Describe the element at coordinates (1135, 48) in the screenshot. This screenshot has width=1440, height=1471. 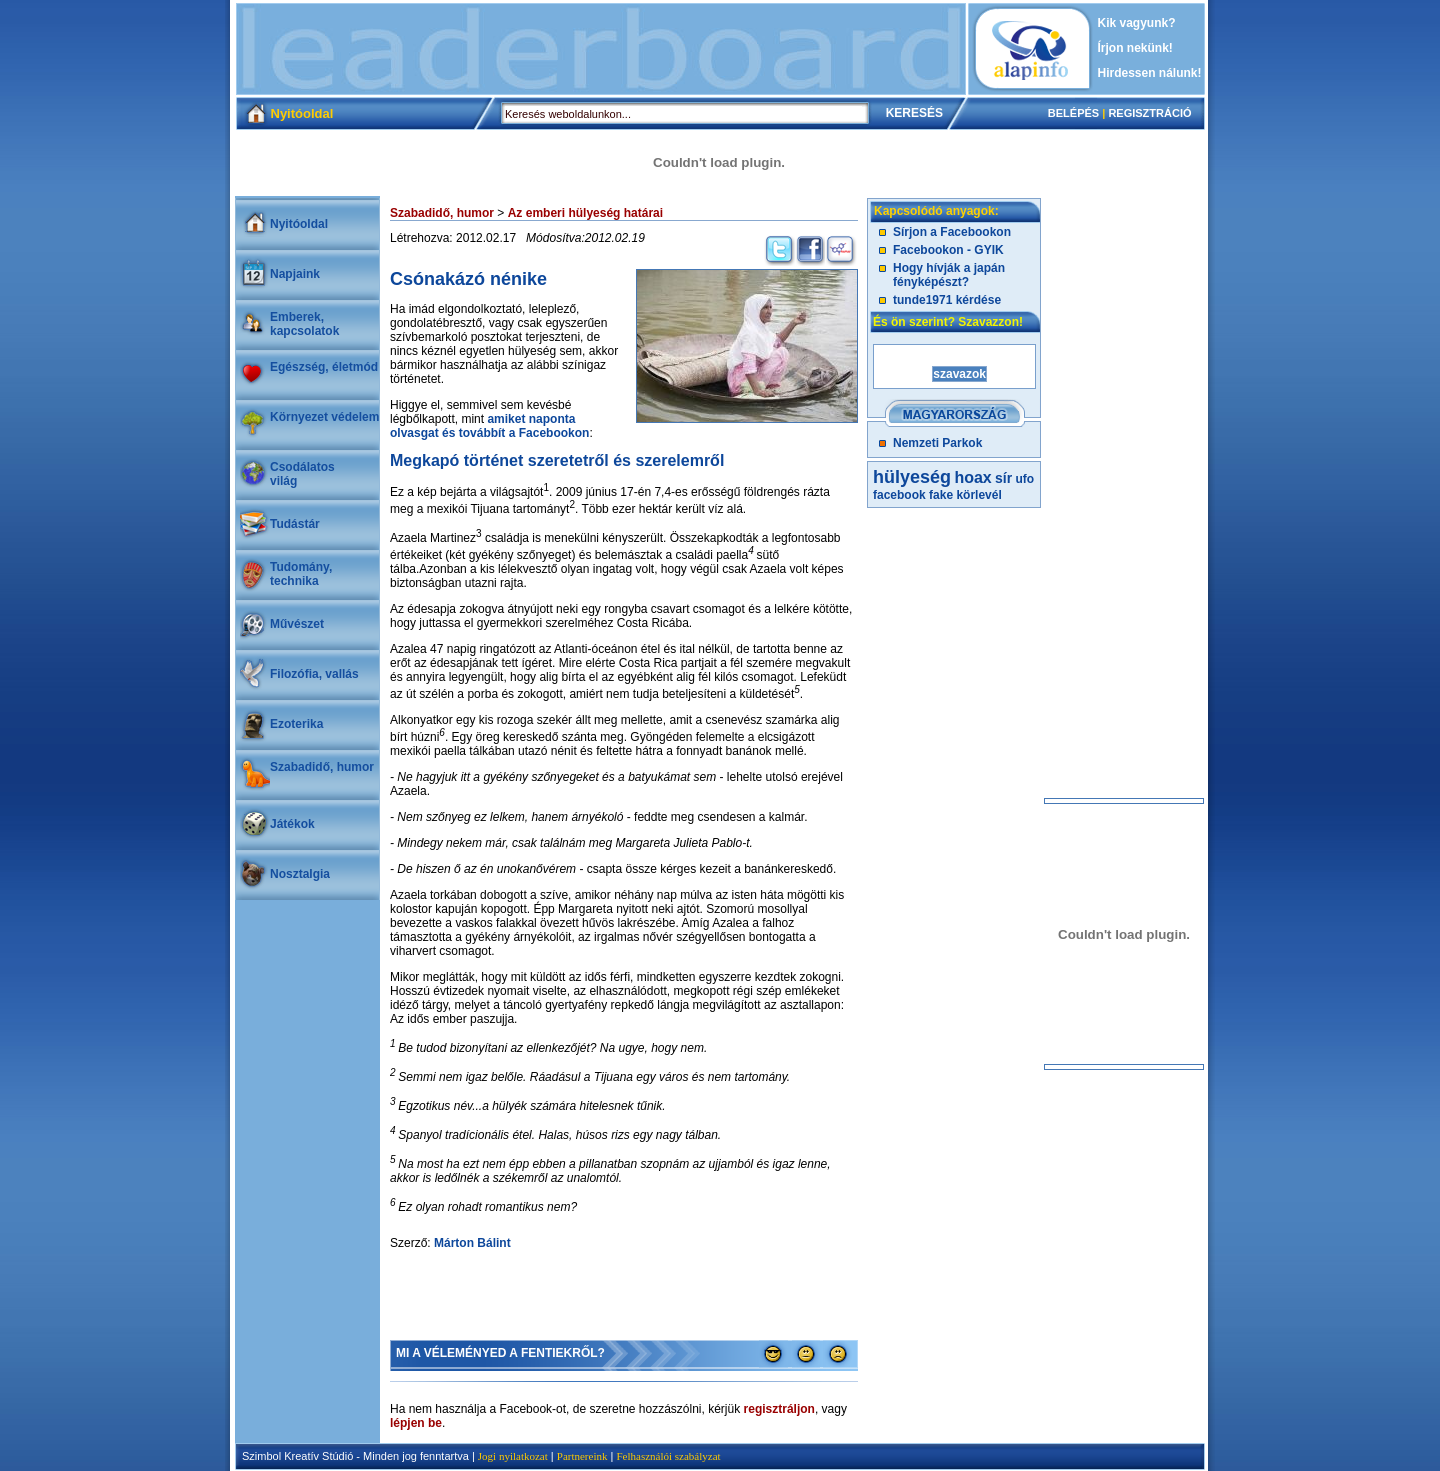
I see `Írjon nekünk!` at that location.